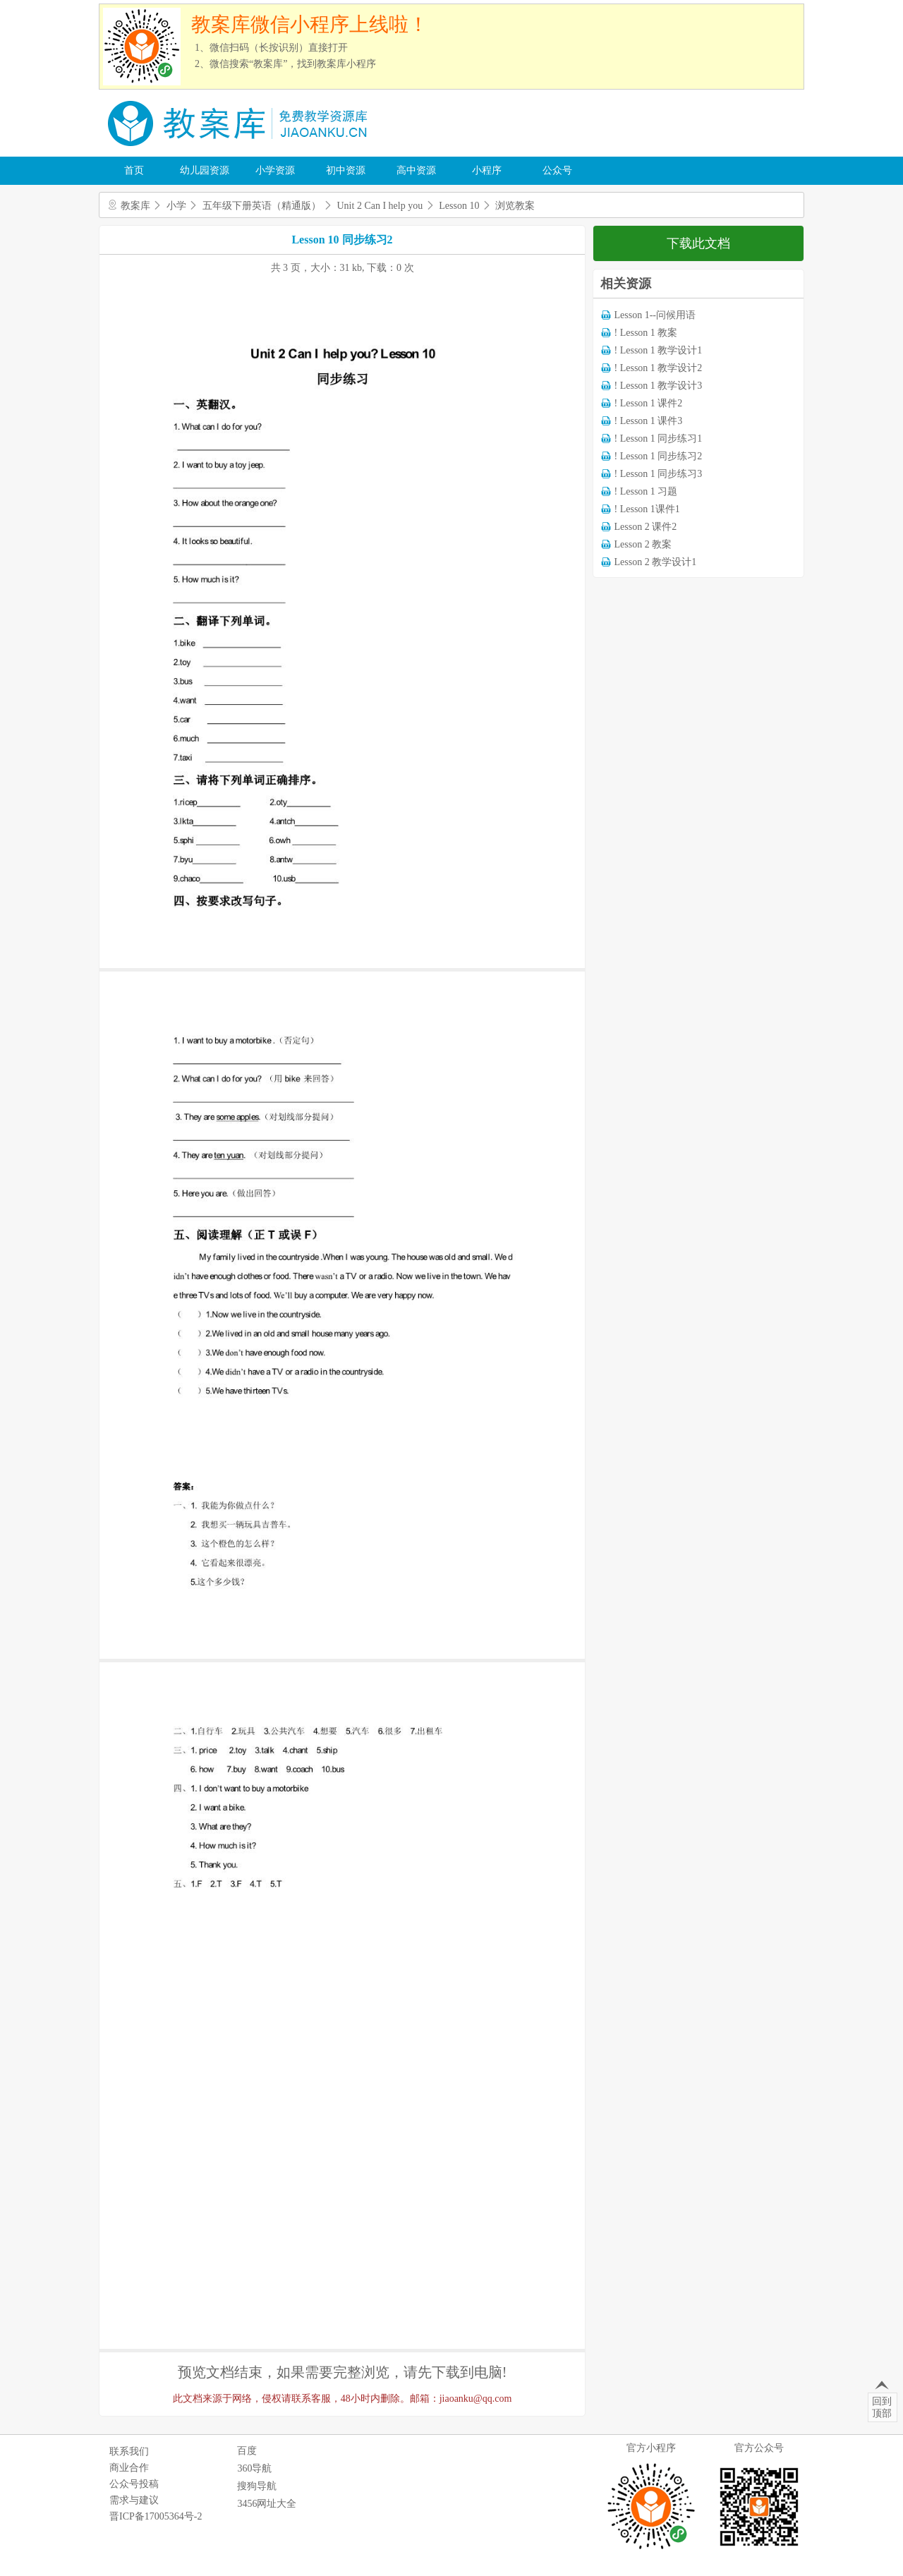 The width and height of the screenshot is (903, 2576). What do you see at coordinates (658, 456) in the screenshot?
I see `! Lesson 1 同步练习2` at bounding box center [658, 456].